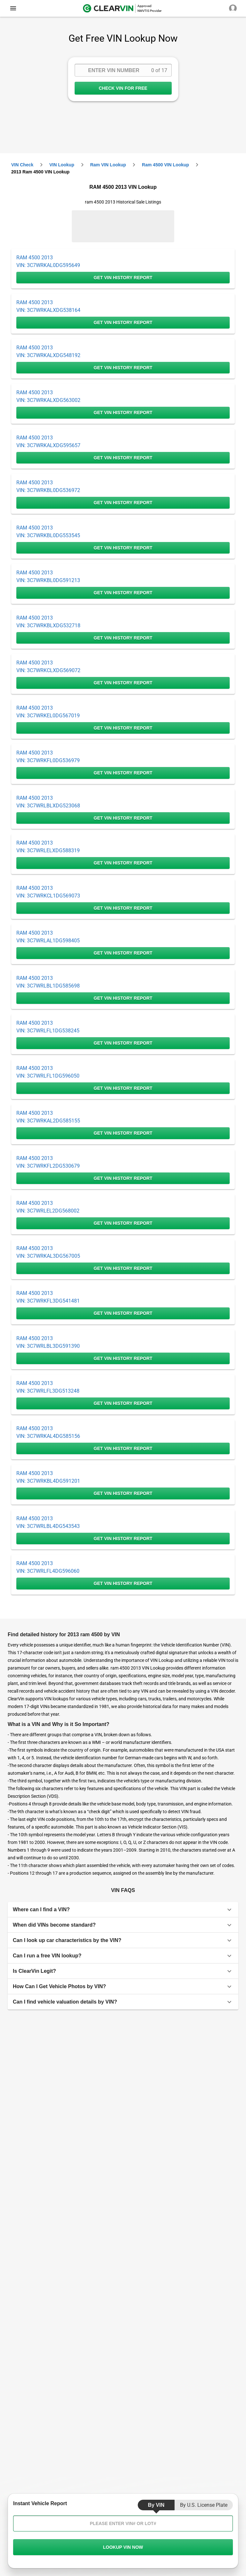  Describe the element at coordinates (123, 1909) in the screenshot. I see `[button]` at that location.